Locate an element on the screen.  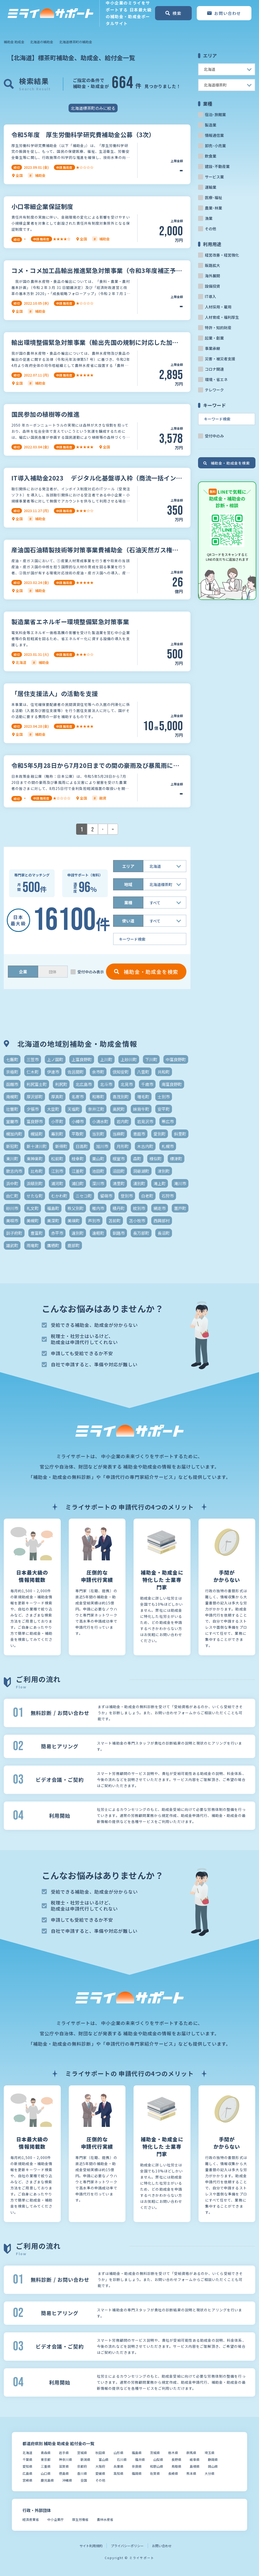
長沼町 is located at coordinates (164, 1233).